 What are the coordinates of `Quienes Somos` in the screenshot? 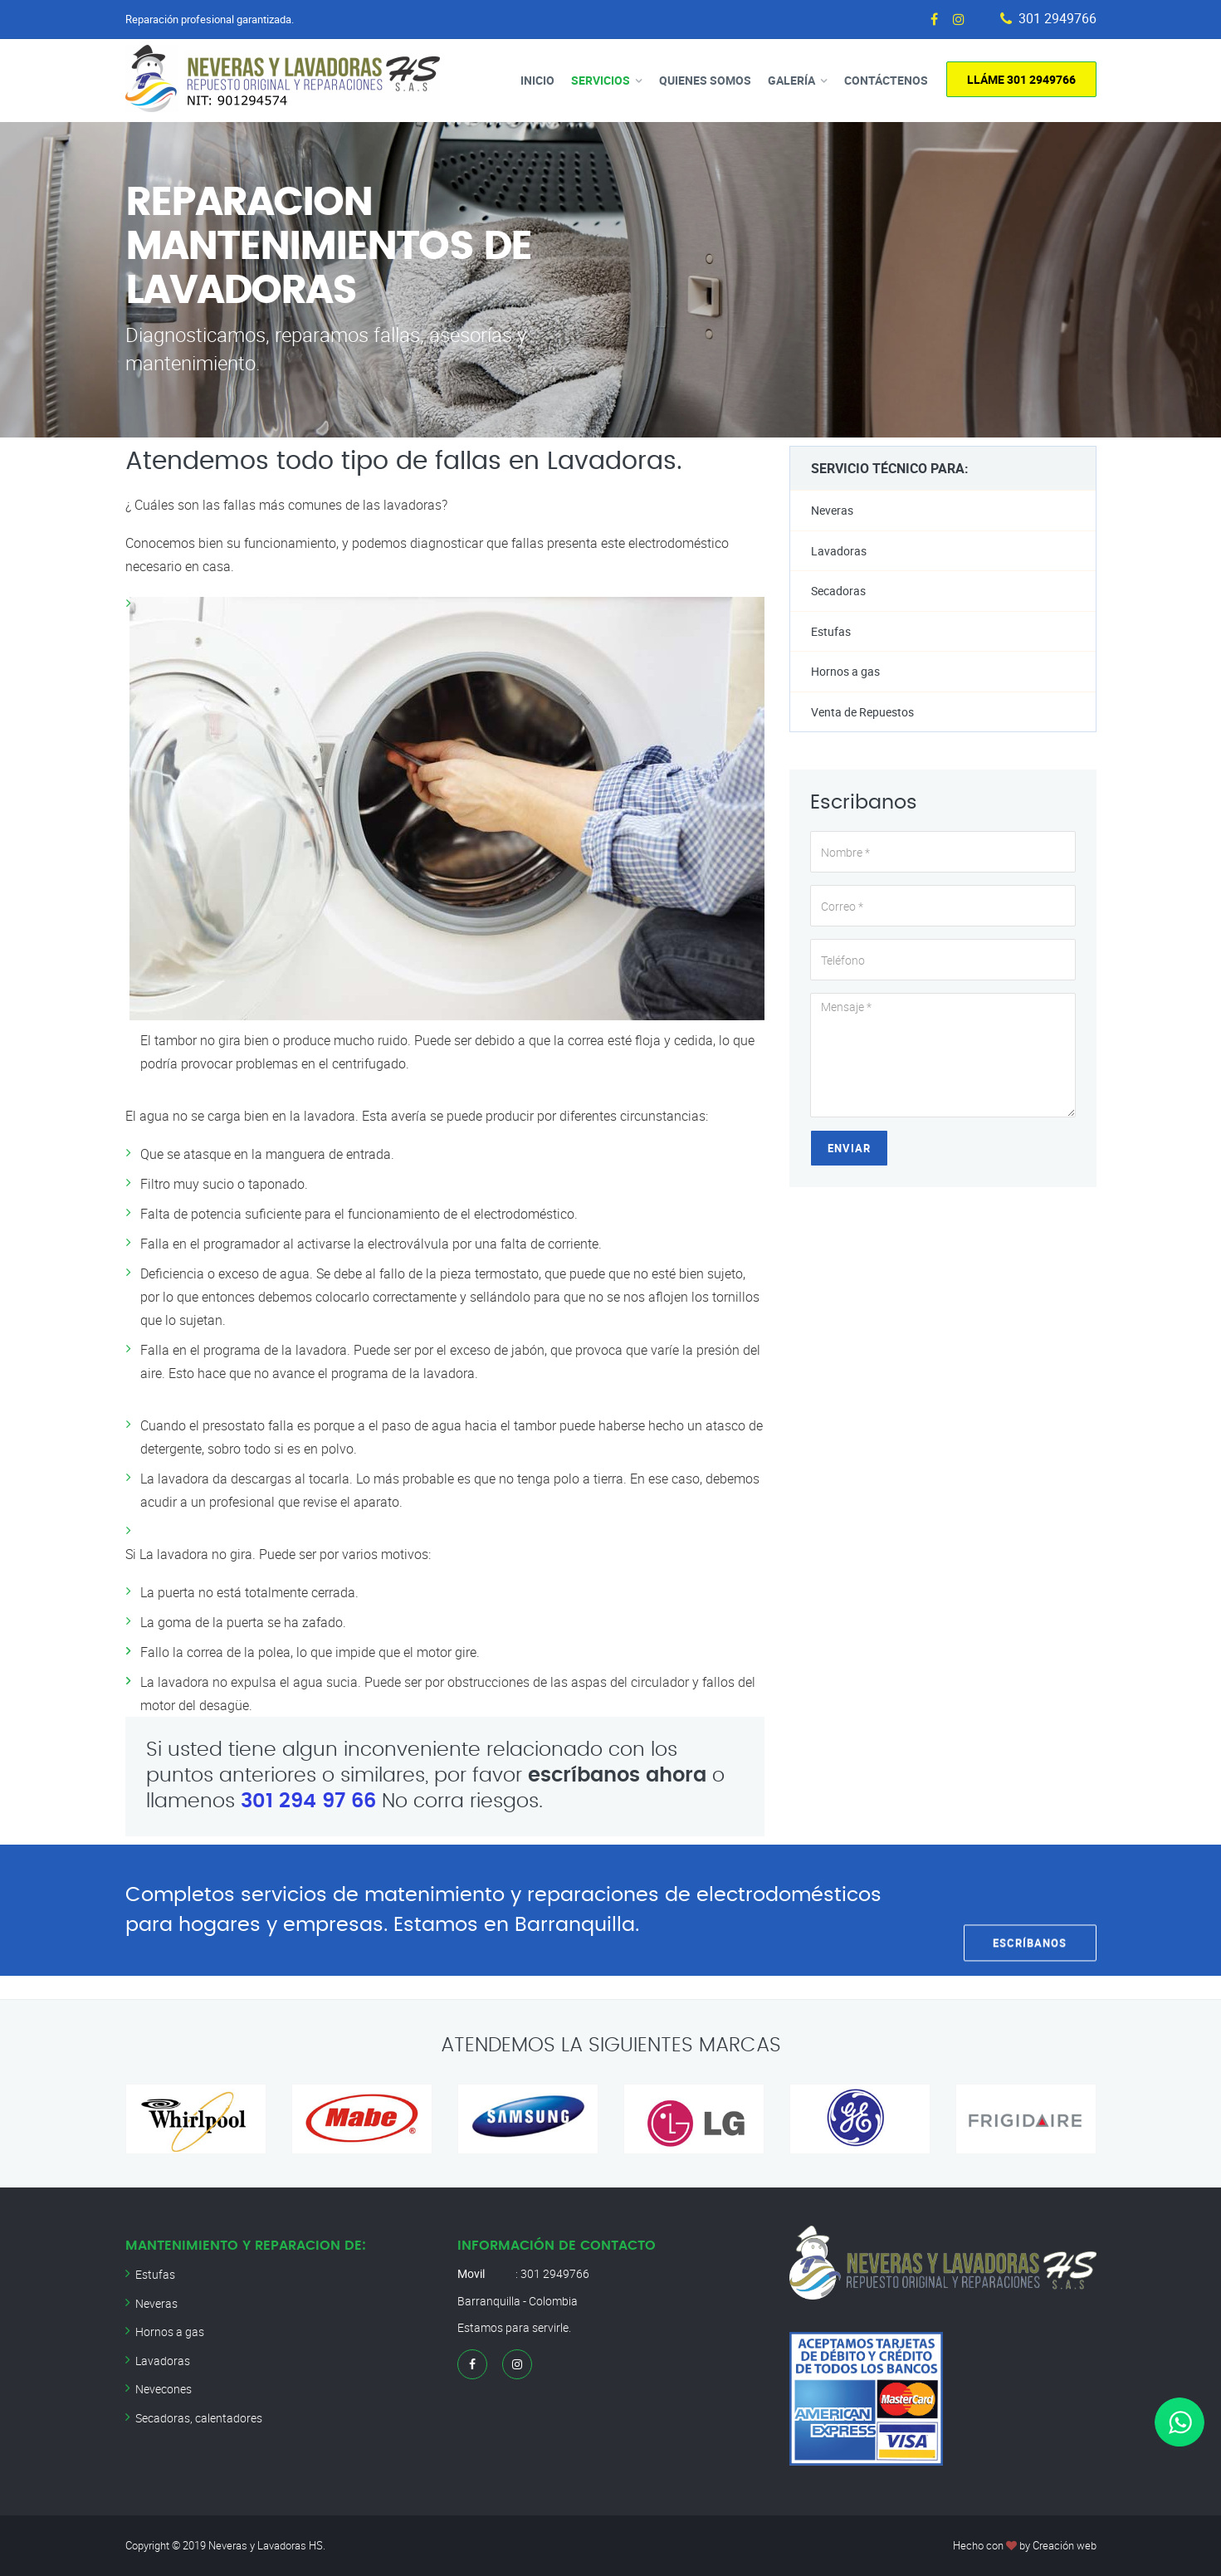 It's located at (705, 80).